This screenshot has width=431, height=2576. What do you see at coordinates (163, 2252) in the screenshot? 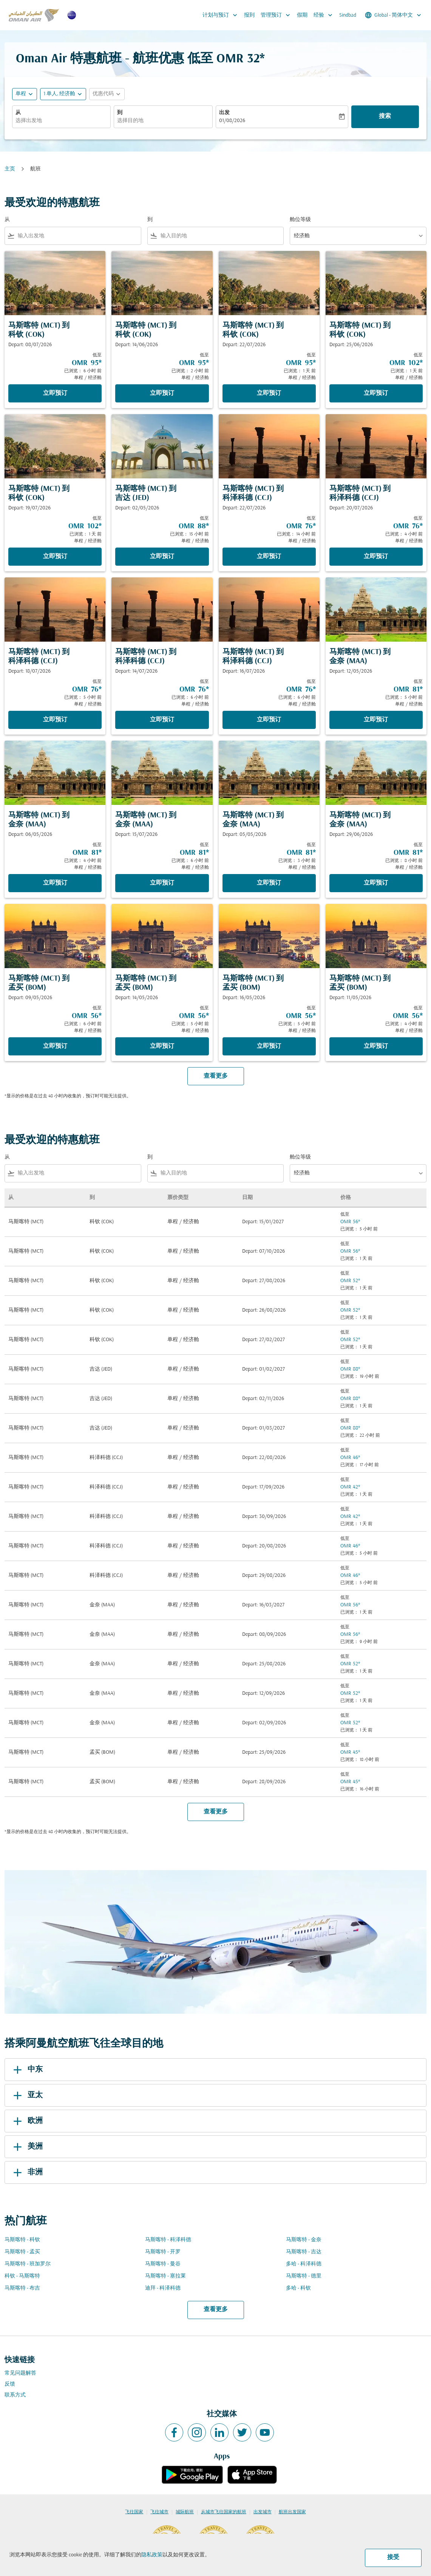
I see `马斯喀特 - 开罗 [从 马斯喀特 至 开罗]` at bounding box center [163, 2252].